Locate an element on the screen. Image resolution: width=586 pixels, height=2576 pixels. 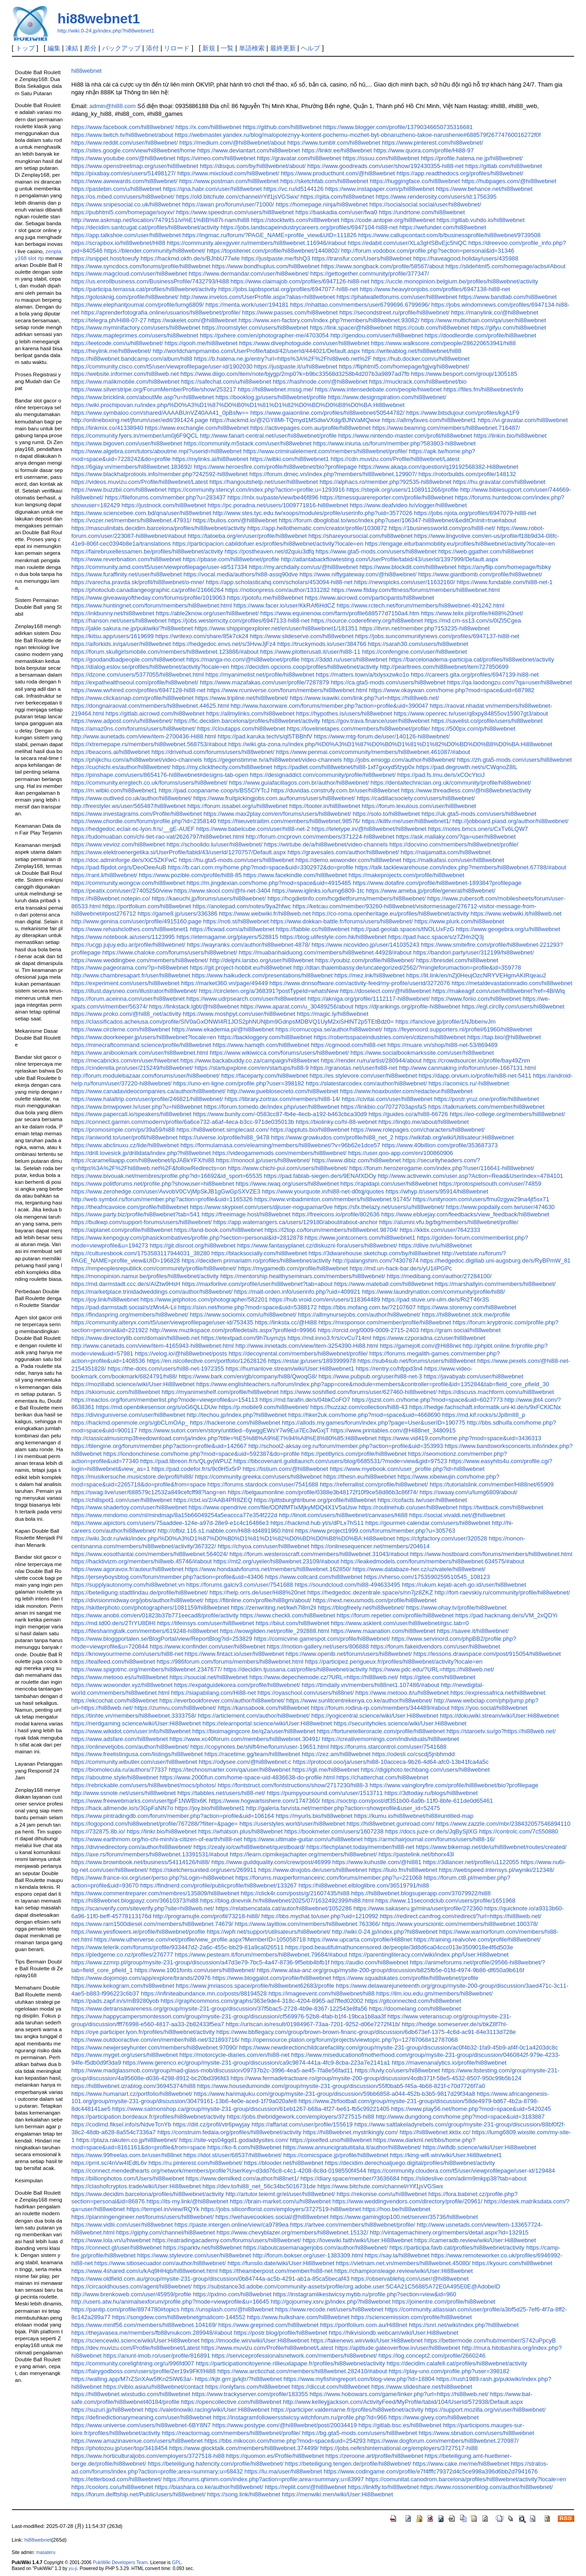
https://www.adpost.com/u/hi88webnet/ is located at coordinates (122, 720).